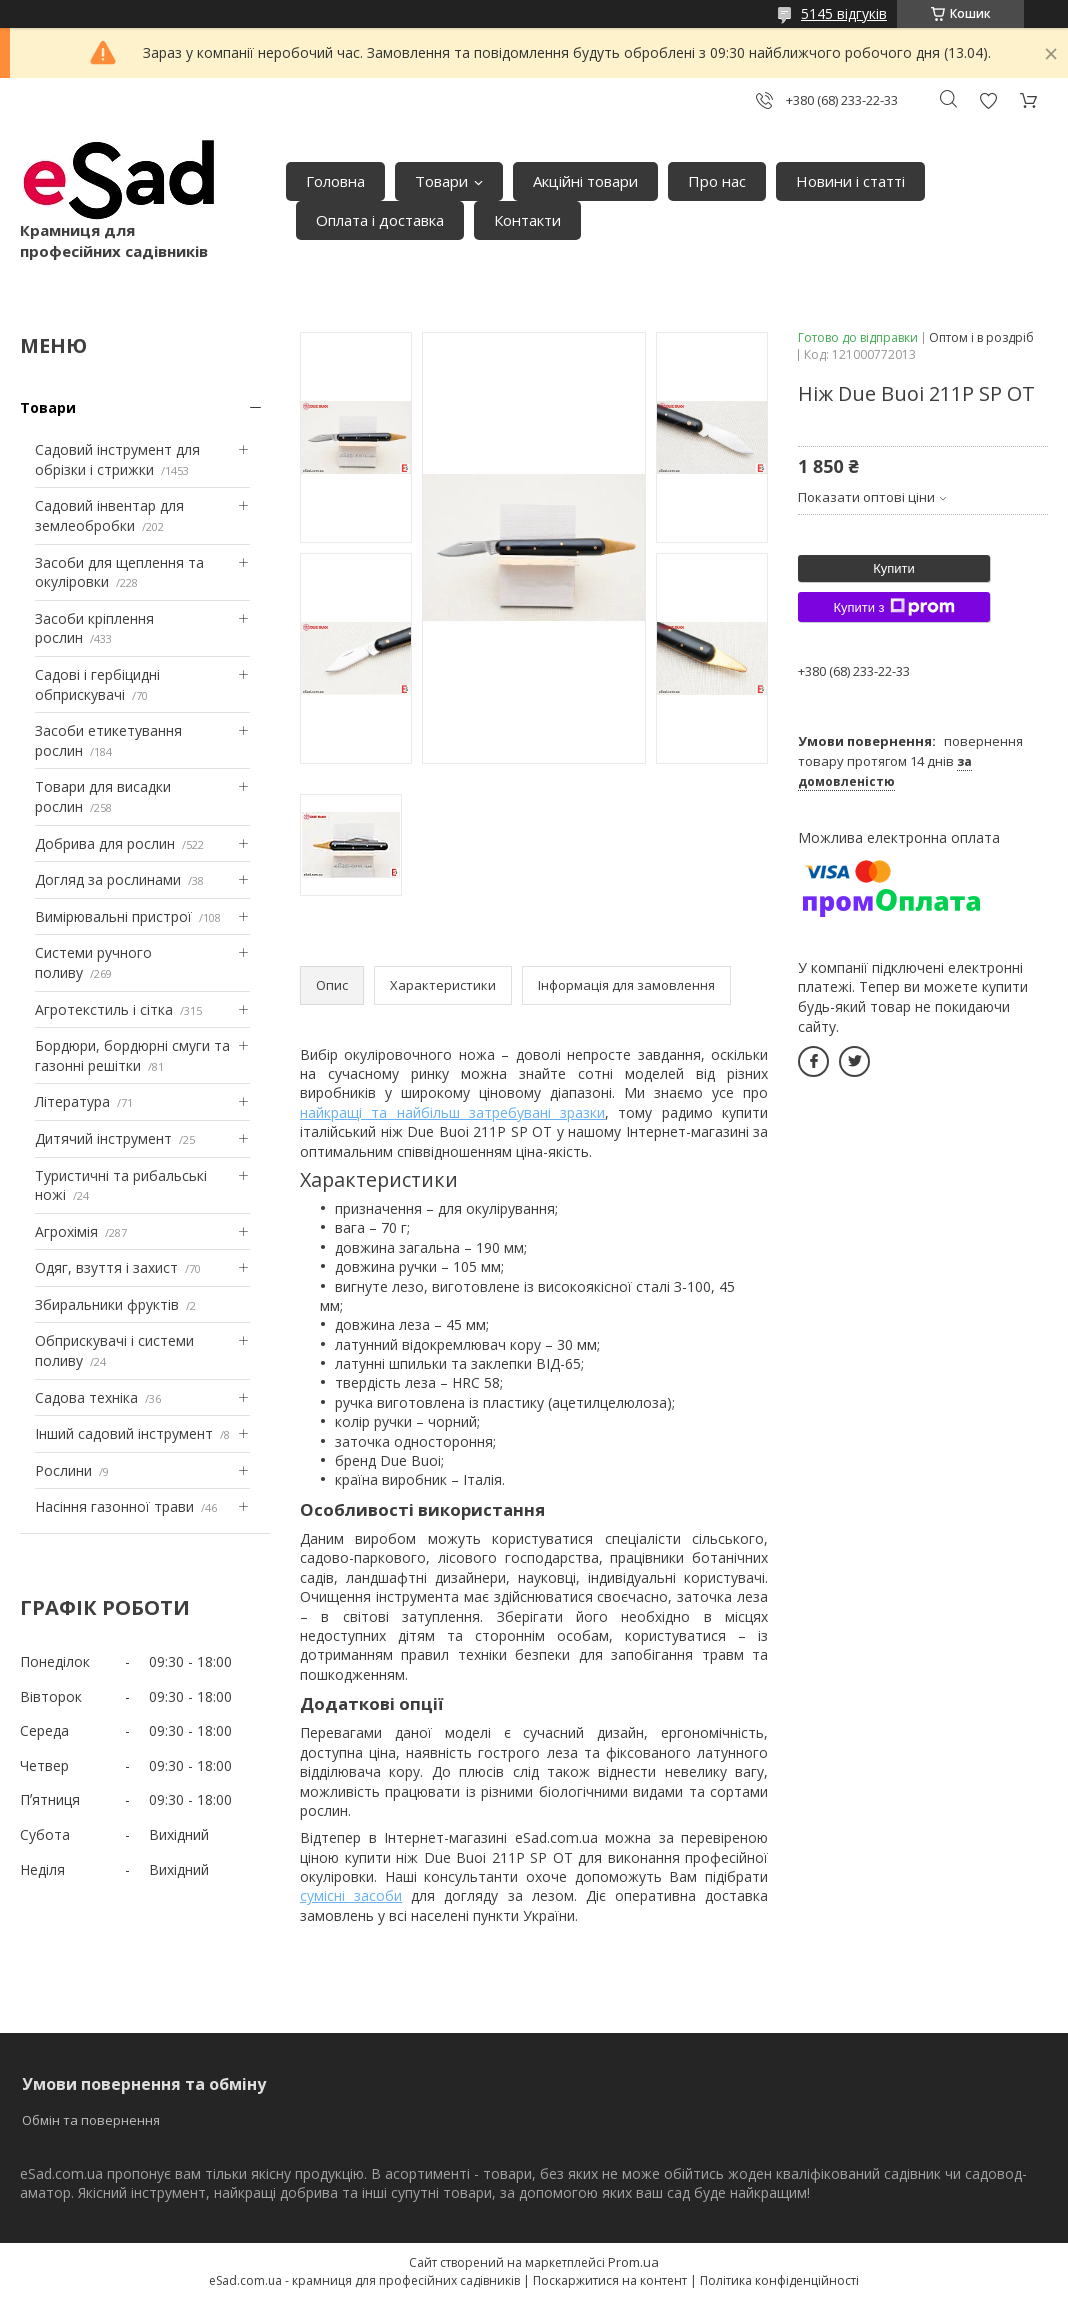  I want to click on Політика конфіденційності, so click(779, 2280).